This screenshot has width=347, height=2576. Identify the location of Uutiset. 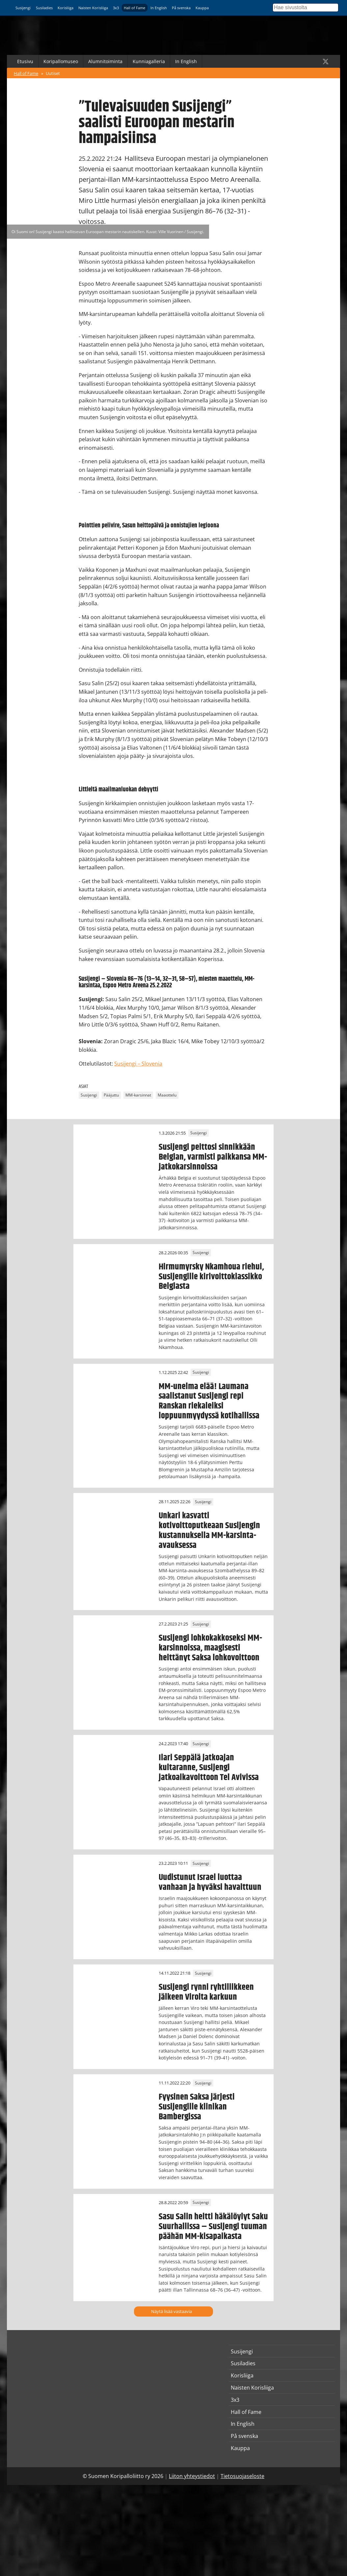
(53, 73).